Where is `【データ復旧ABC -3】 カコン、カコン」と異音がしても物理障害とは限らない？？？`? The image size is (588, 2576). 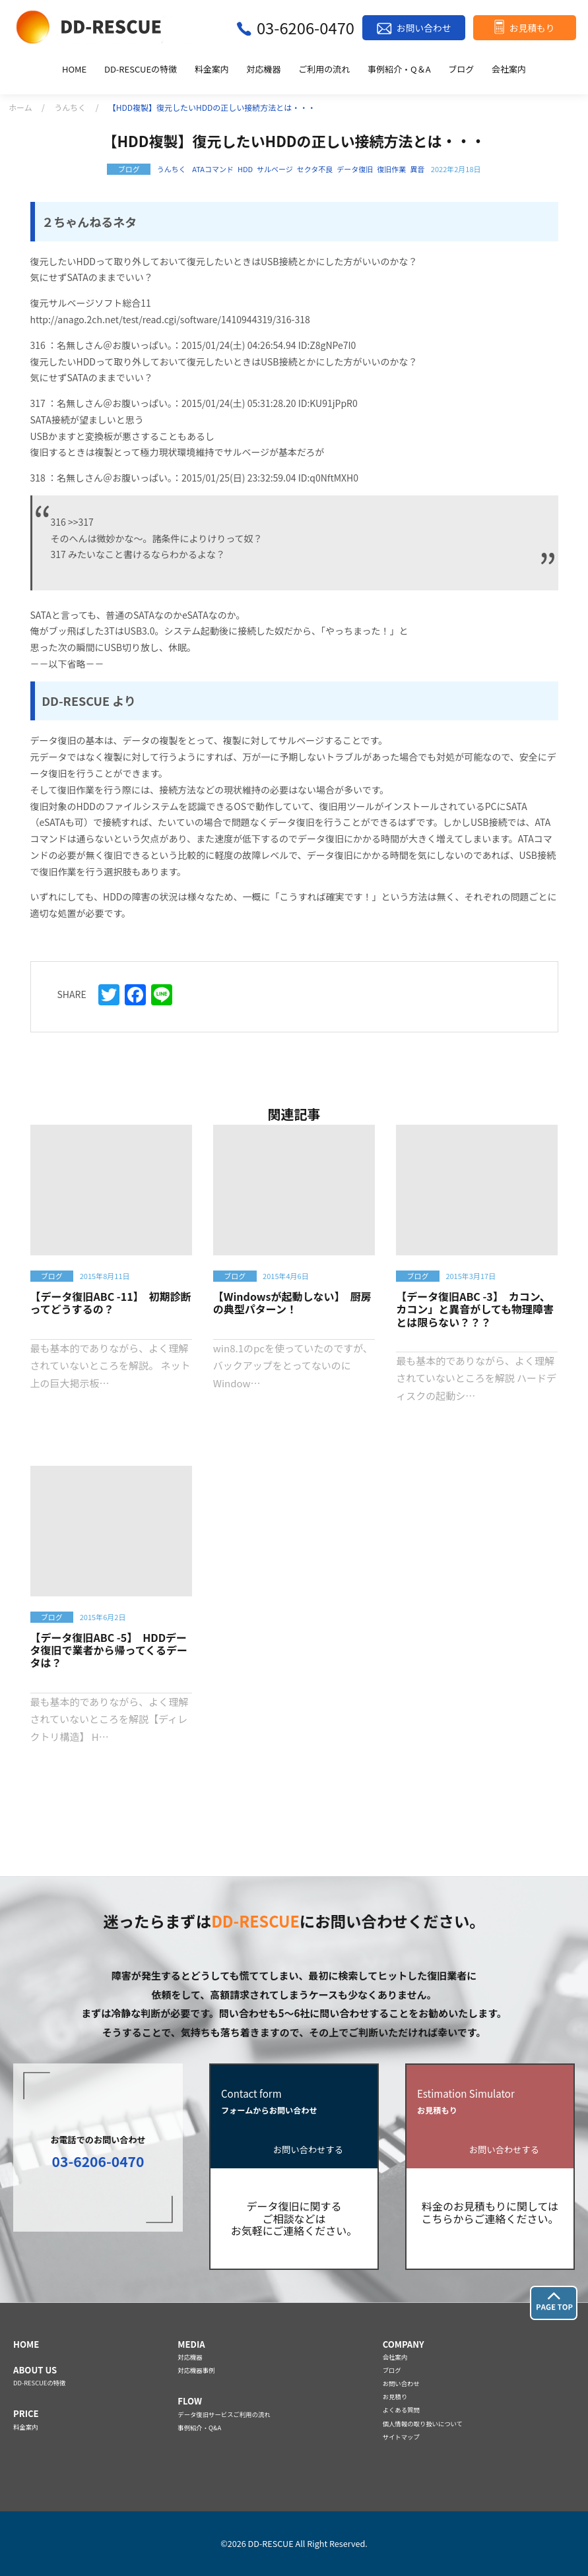
【データ復旧ABC -3】 カコン、カコン」と異音がしても物理障害とは限らない？？？ is located at coordinates (475, 1308).